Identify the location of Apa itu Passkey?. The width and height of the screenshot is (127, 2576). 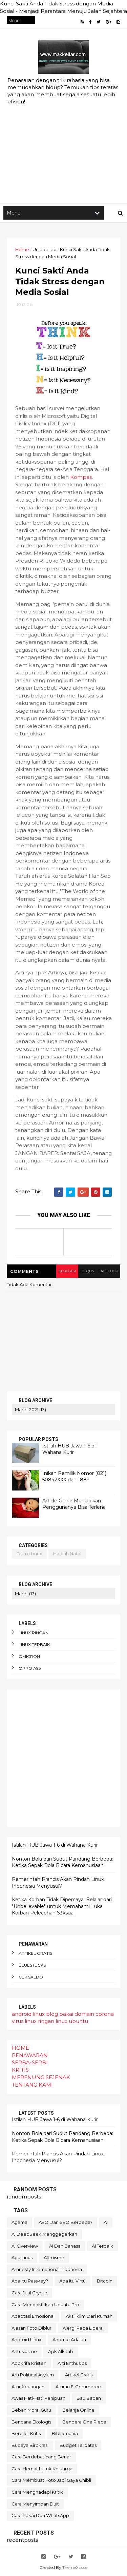
(30, 2281).